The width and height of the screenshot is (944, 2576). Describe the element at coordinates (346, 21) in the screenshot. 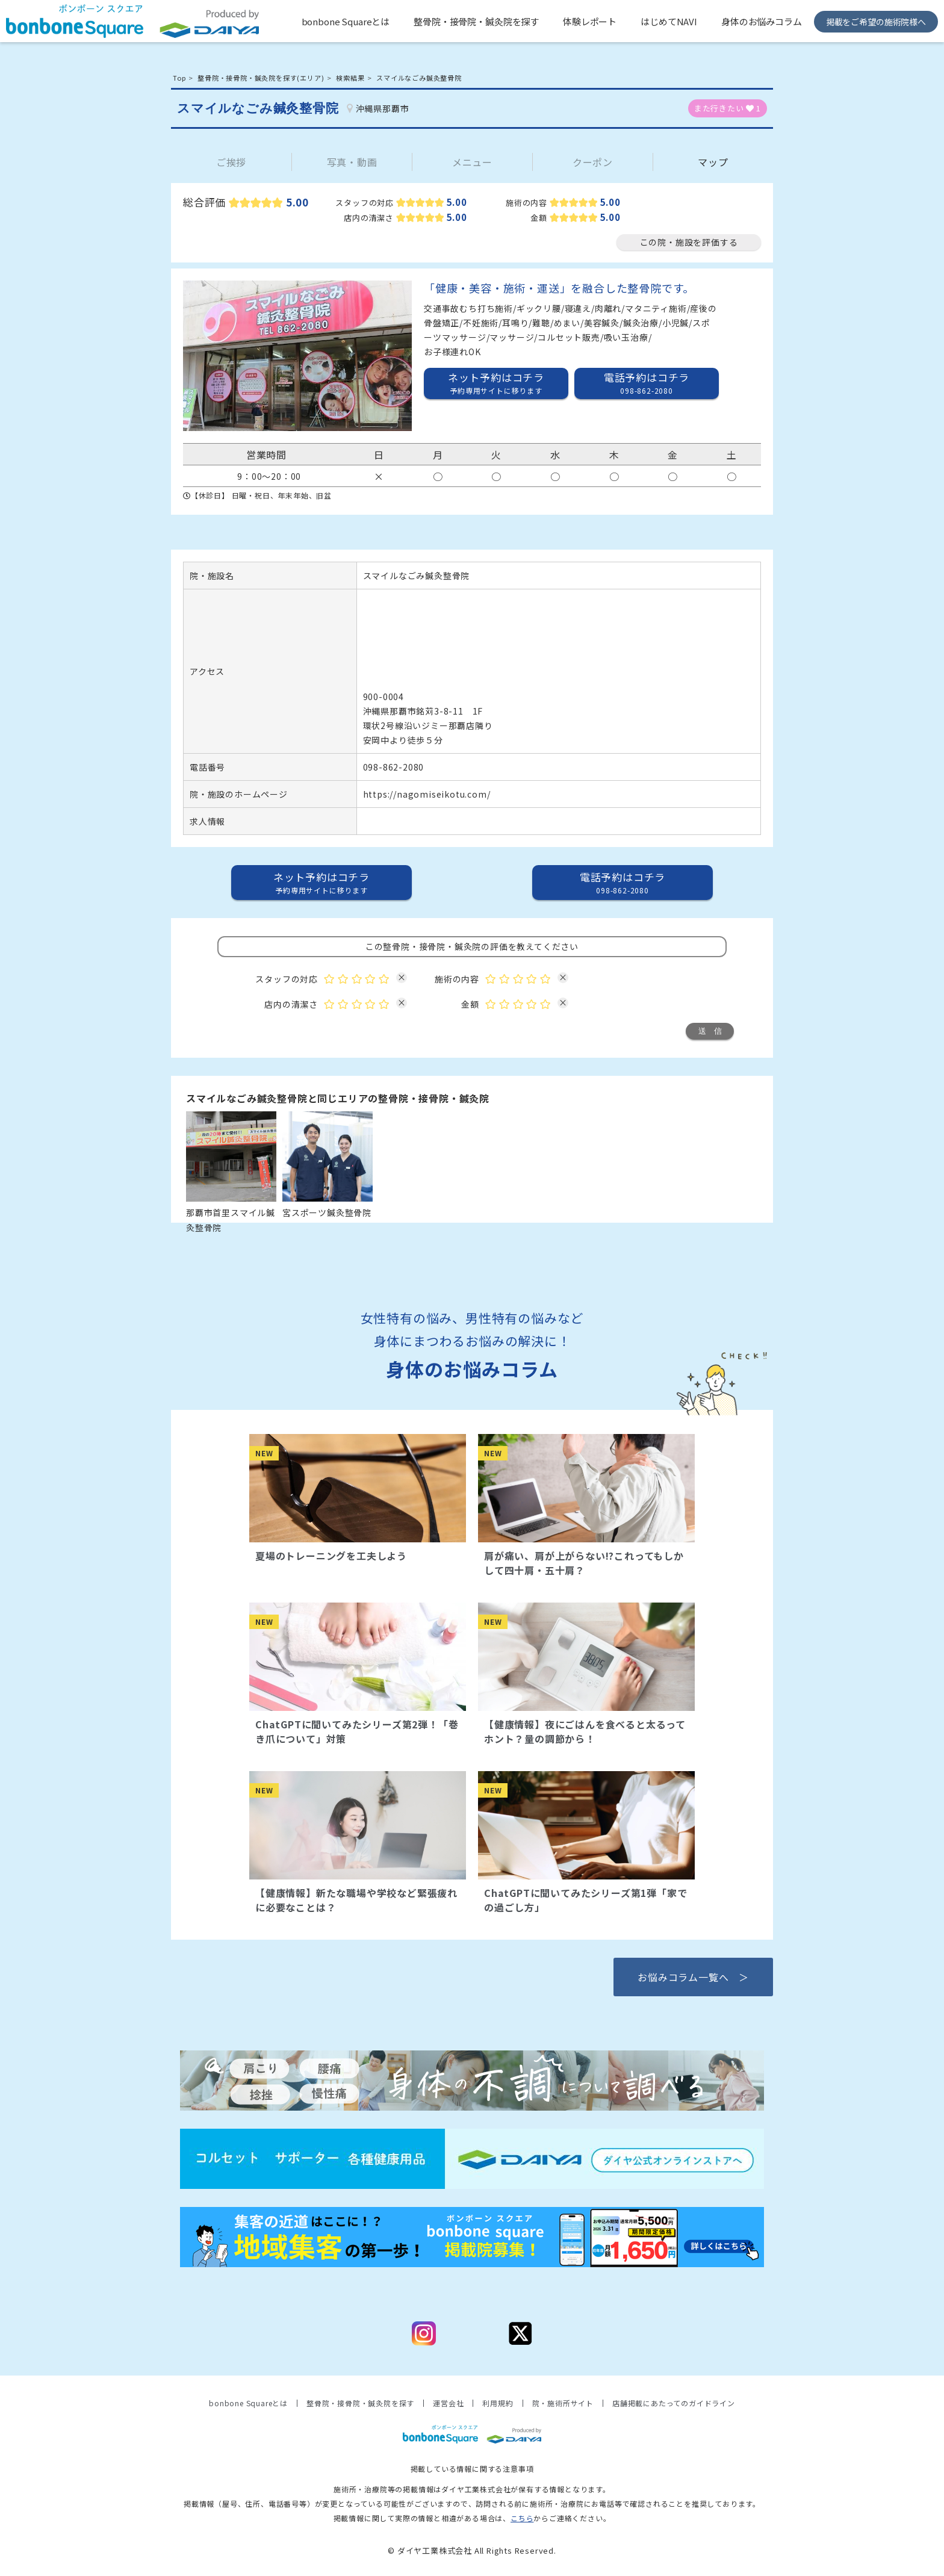

I see `bonbone Squareとは` at that location.